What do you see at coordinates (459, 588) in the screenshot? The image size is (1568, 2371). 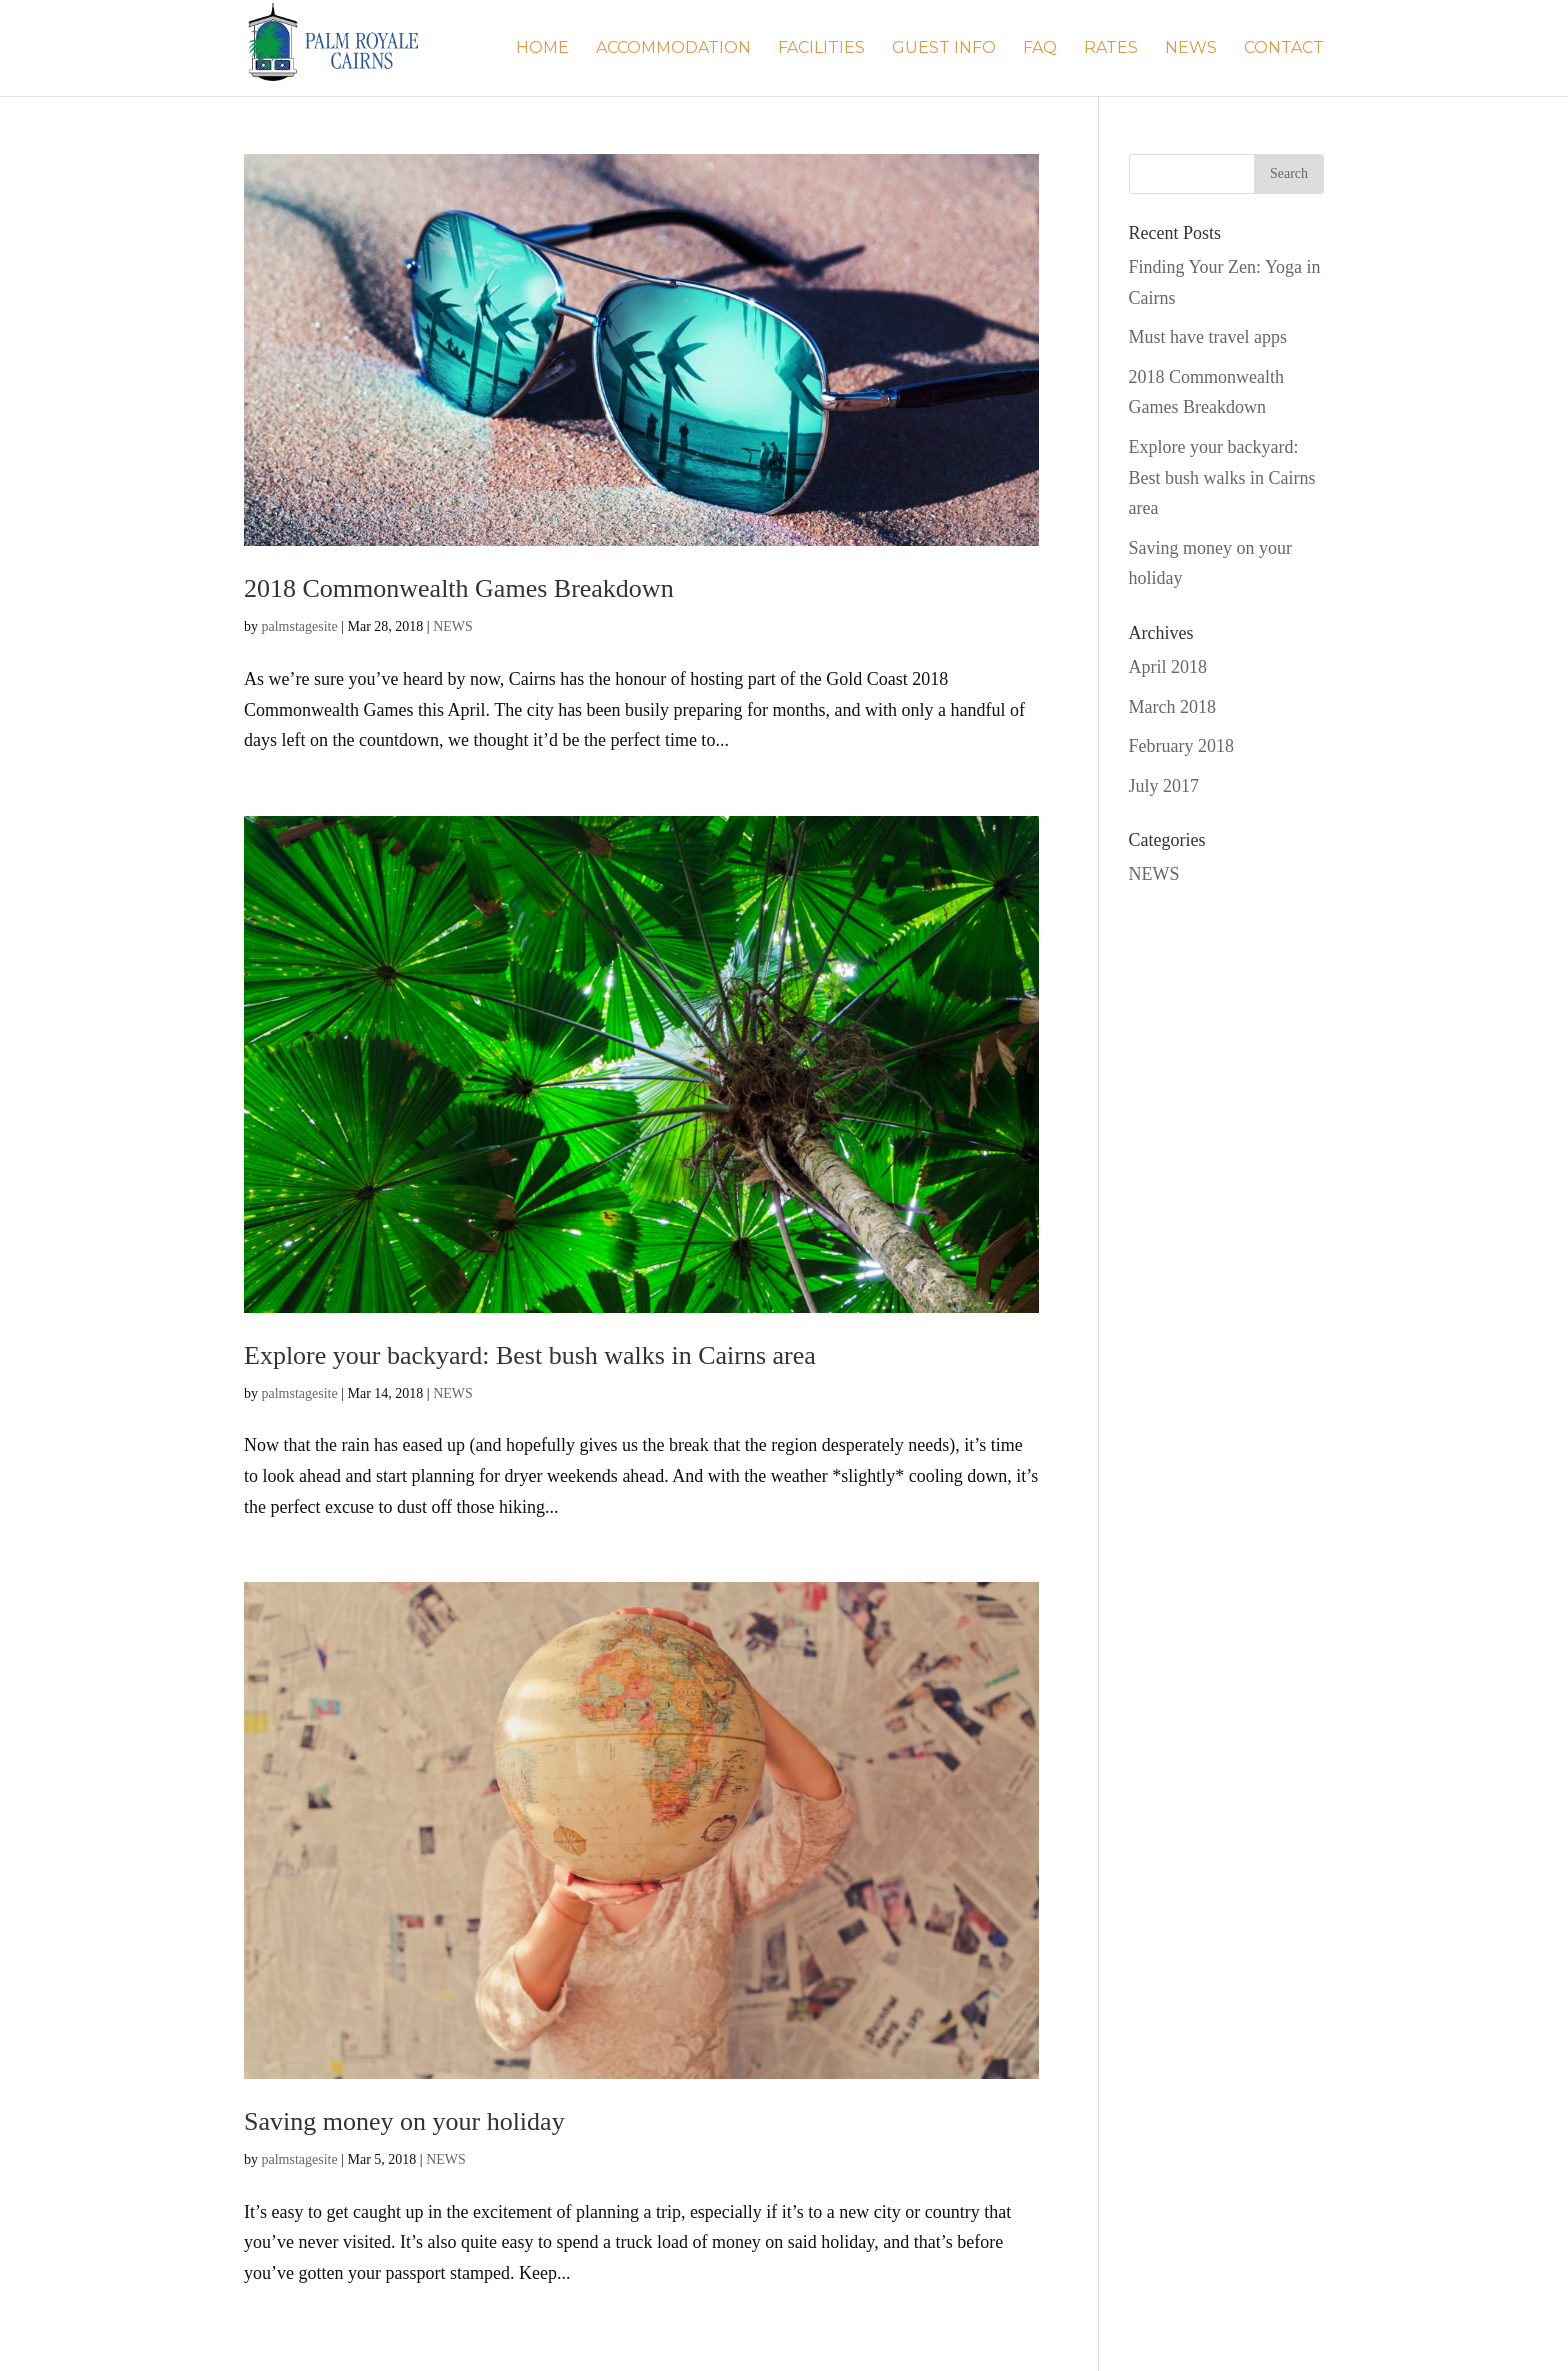 I see `2018 Commonwealth Games Breakdown` at bounding box center [459, 588].